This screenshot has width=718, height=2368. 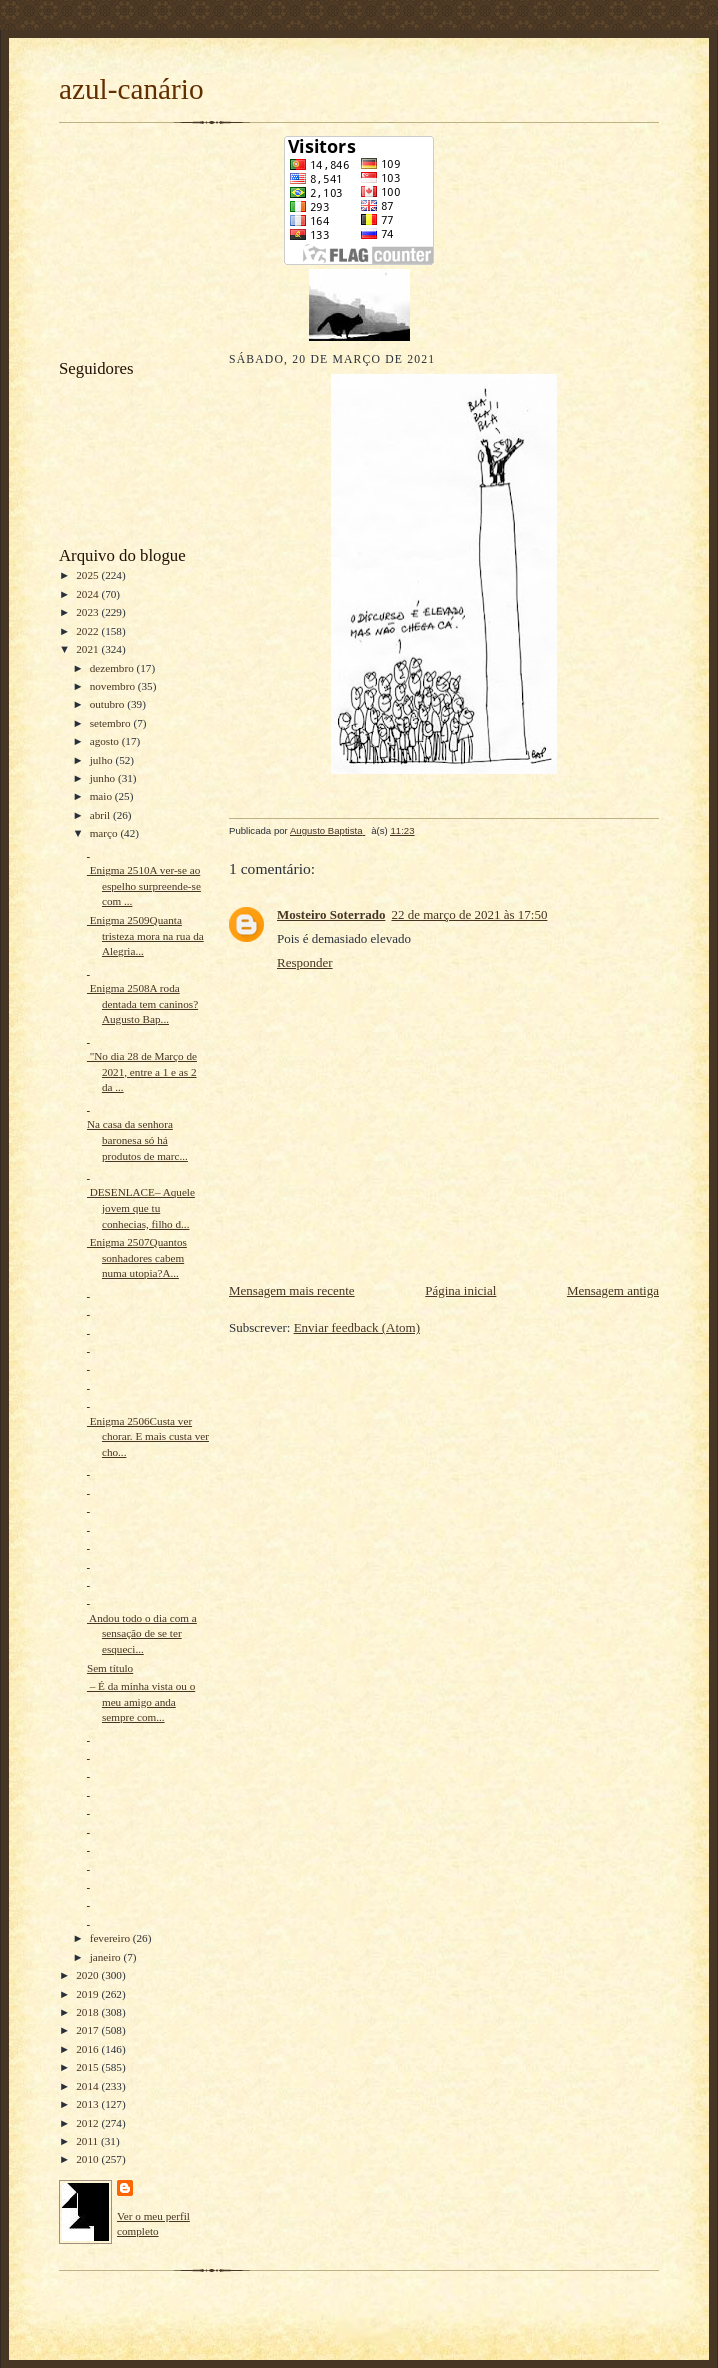 What do you see at coordinates (101, 815) in the screenshot?
I see `abril` at bounding box center [101, 815].